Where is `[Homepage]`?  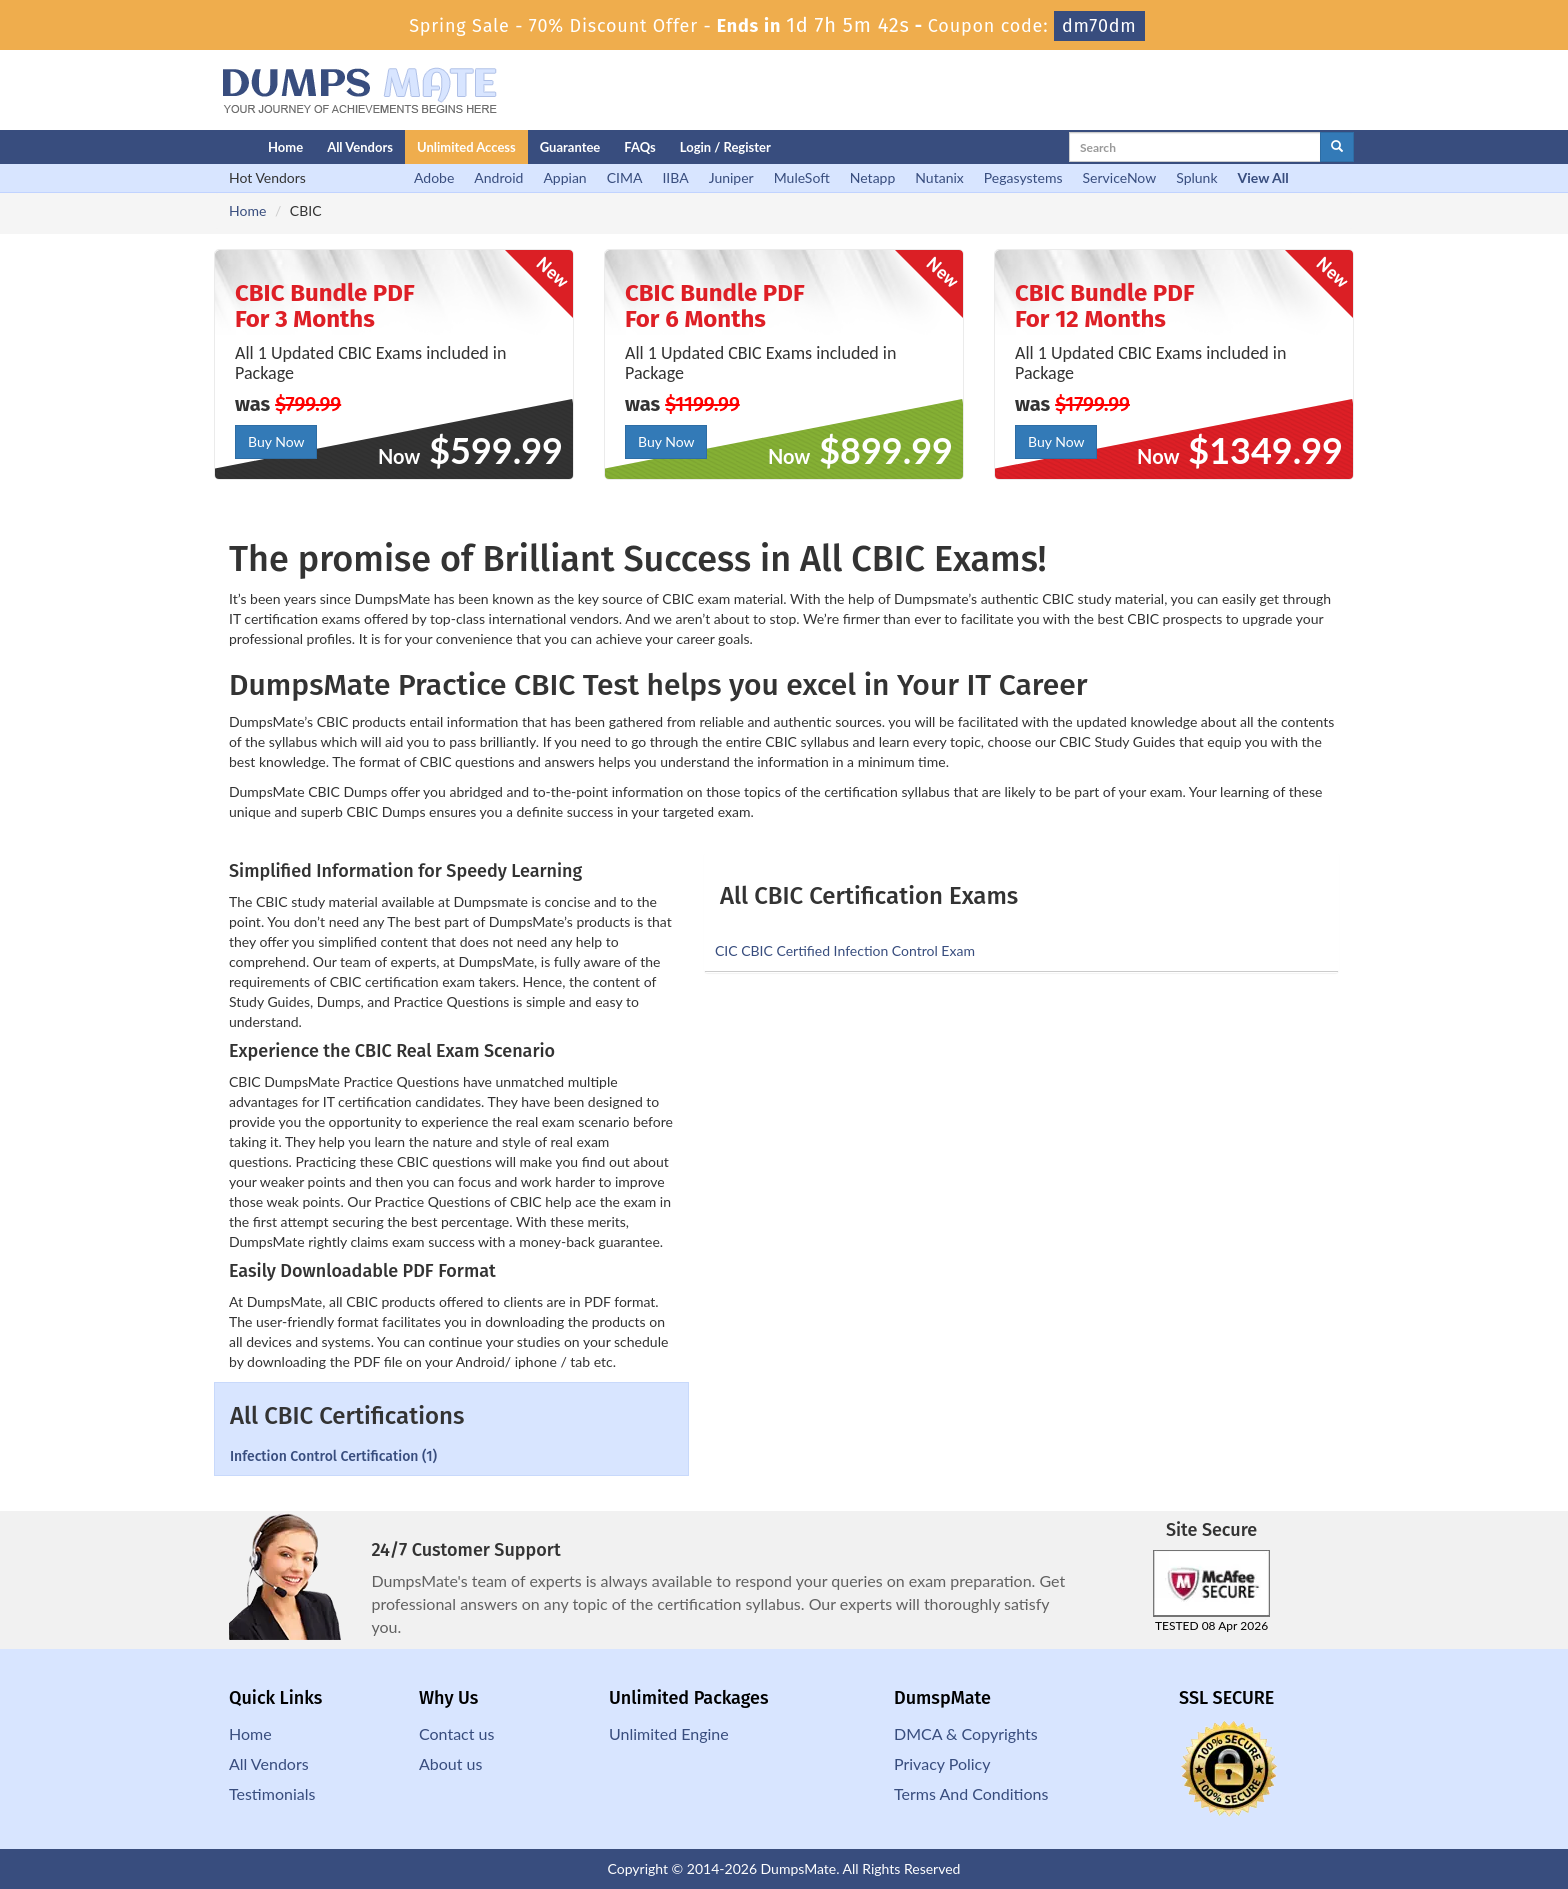 [Homepage] is located at coordinates (201, 147).